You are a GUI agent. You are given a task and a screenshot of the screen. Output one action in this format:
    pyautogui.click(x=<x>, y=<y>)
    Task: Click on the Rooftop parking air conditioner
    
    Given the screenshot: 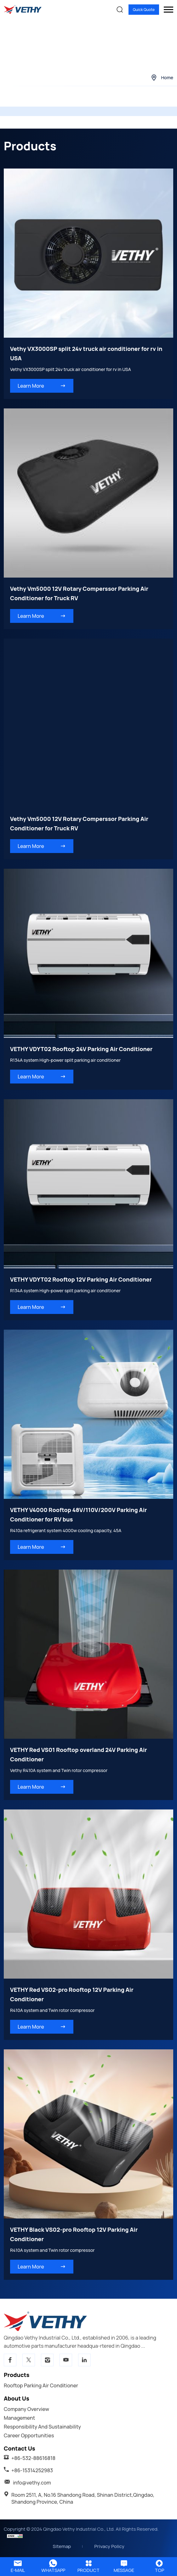 What is the action you would take?
    pyautogui.click(x=41, y=2385)
    